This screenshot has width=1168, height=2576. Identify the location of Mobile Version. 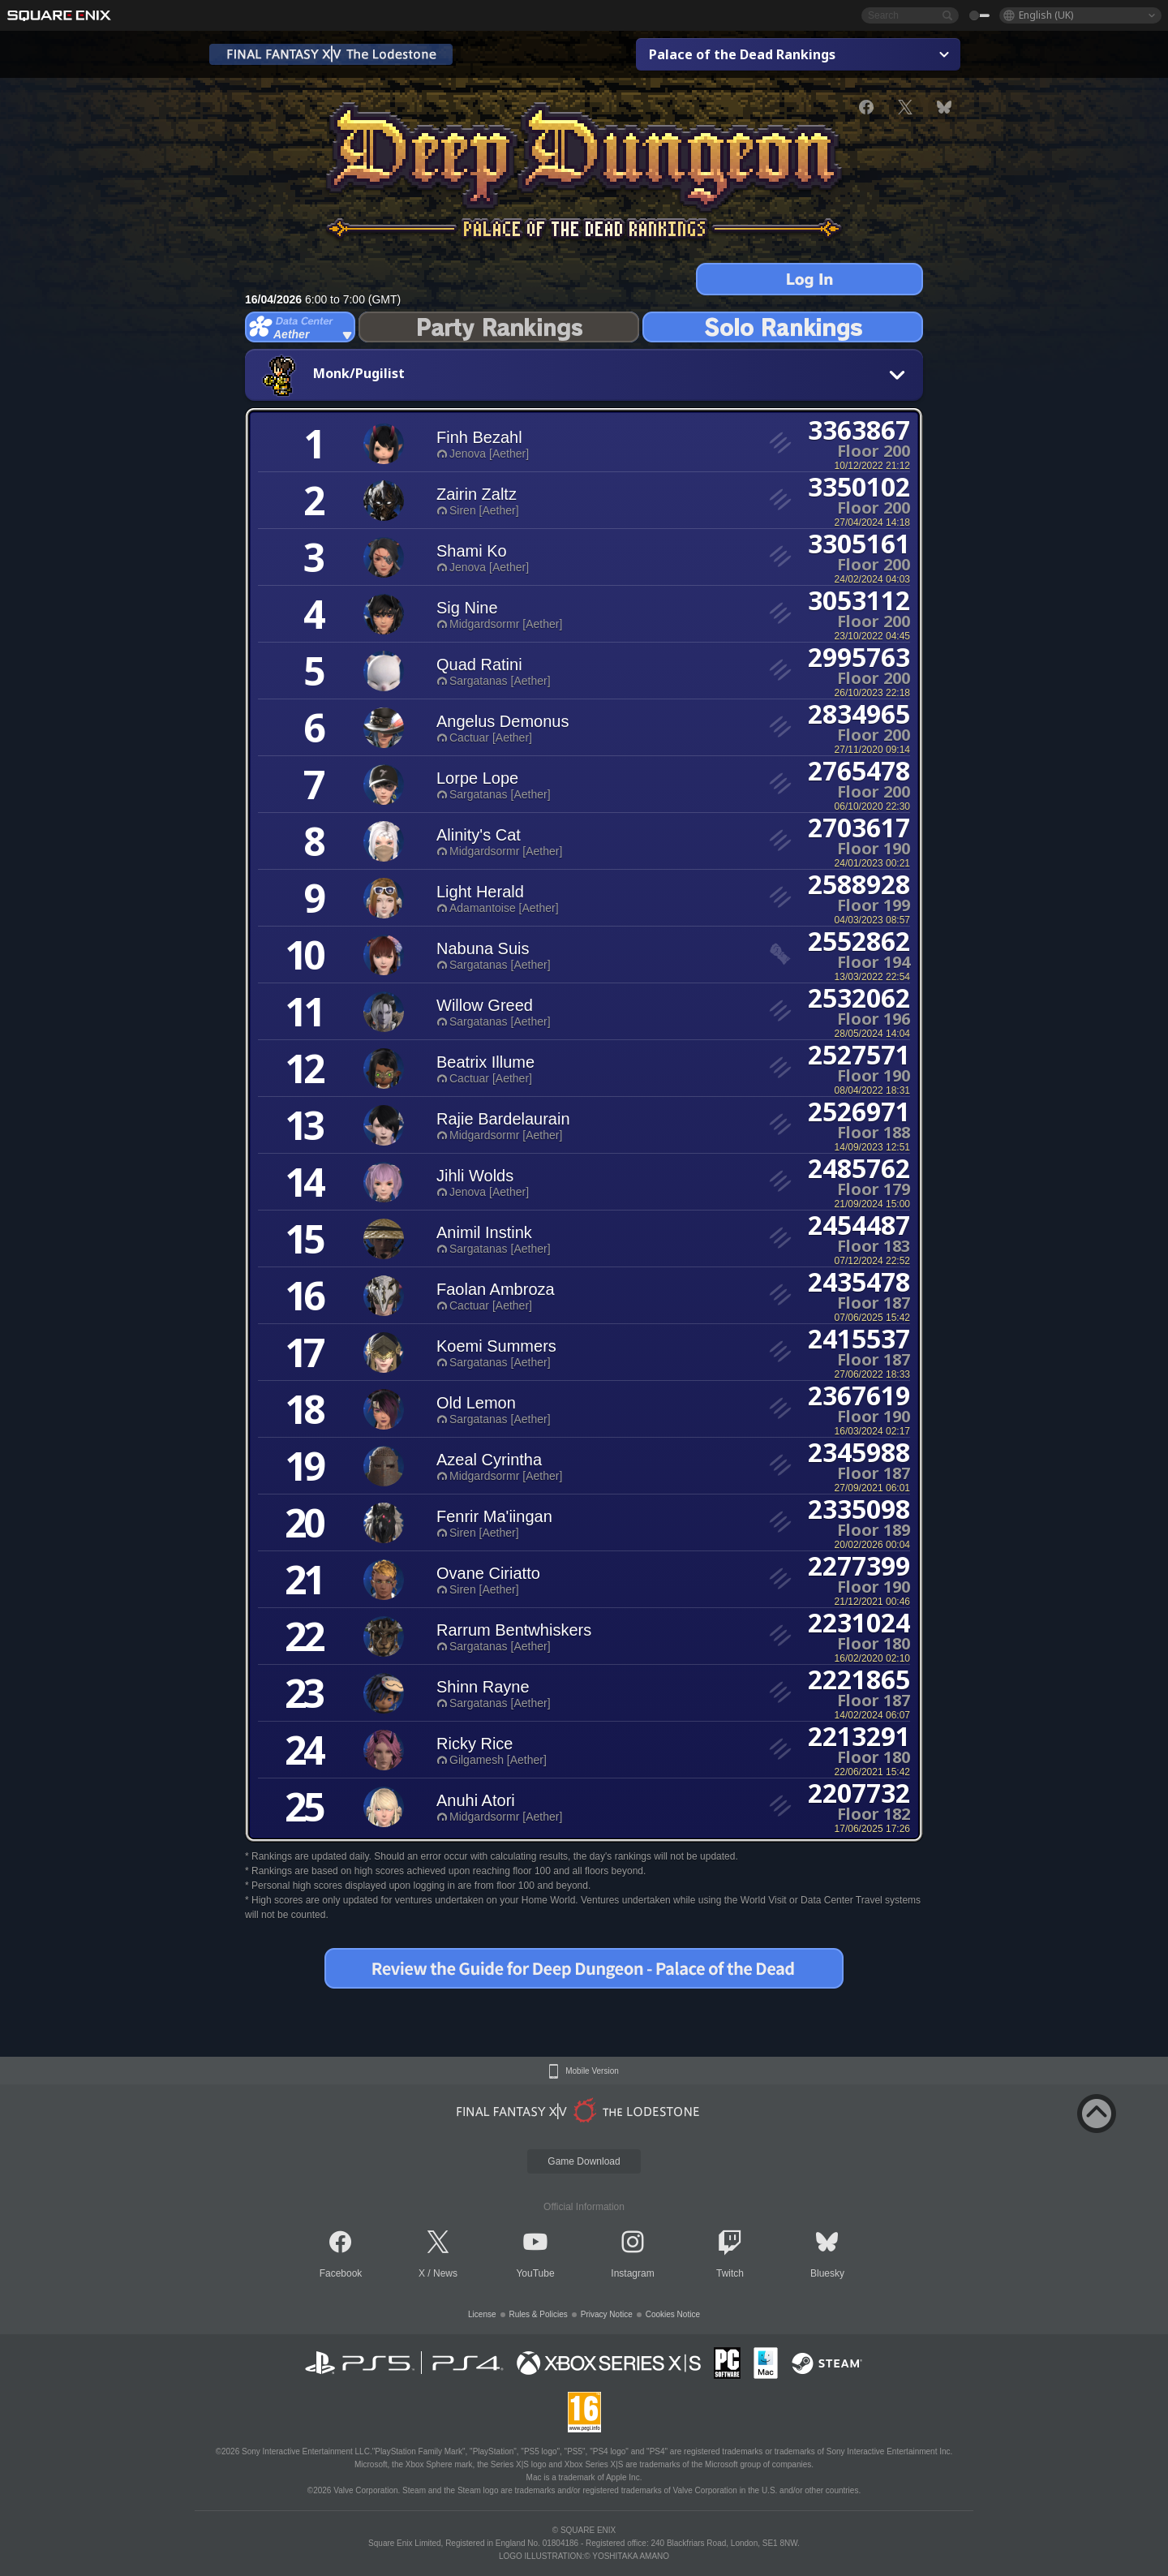
(592, 2071).